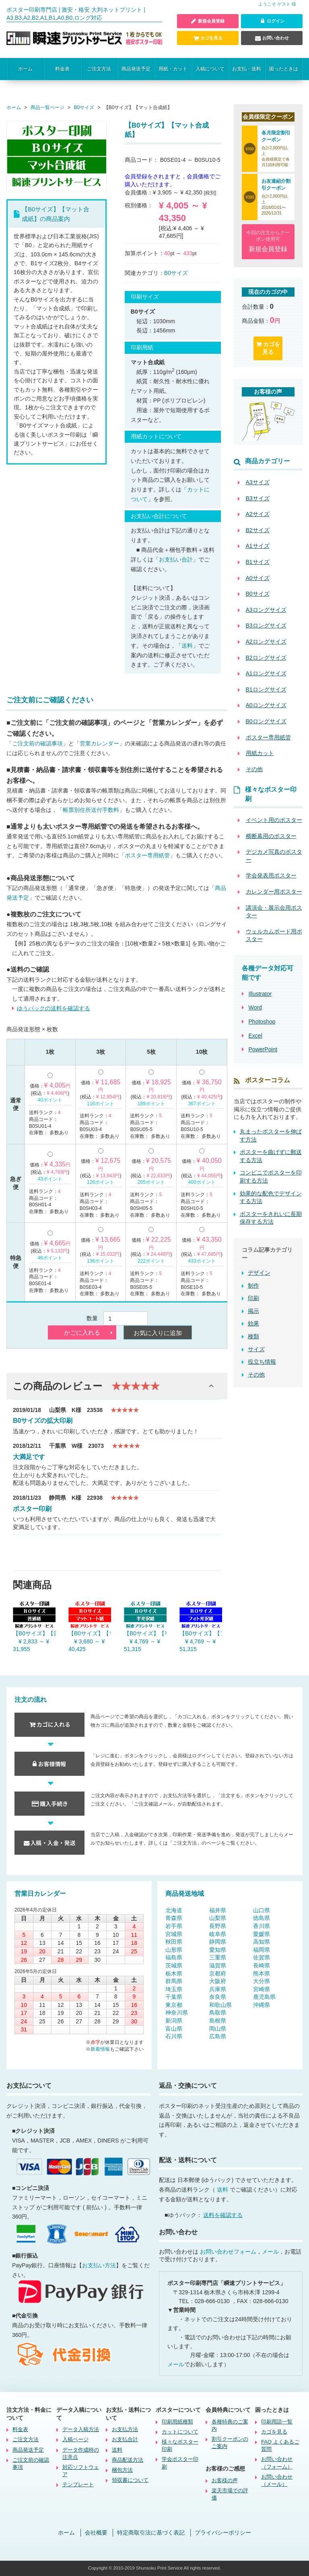 The width and height of the screenshot is (309, 2576). Describe the element at coordinates (180, 2432) in the screenshot. I see `カットについて` at that location.